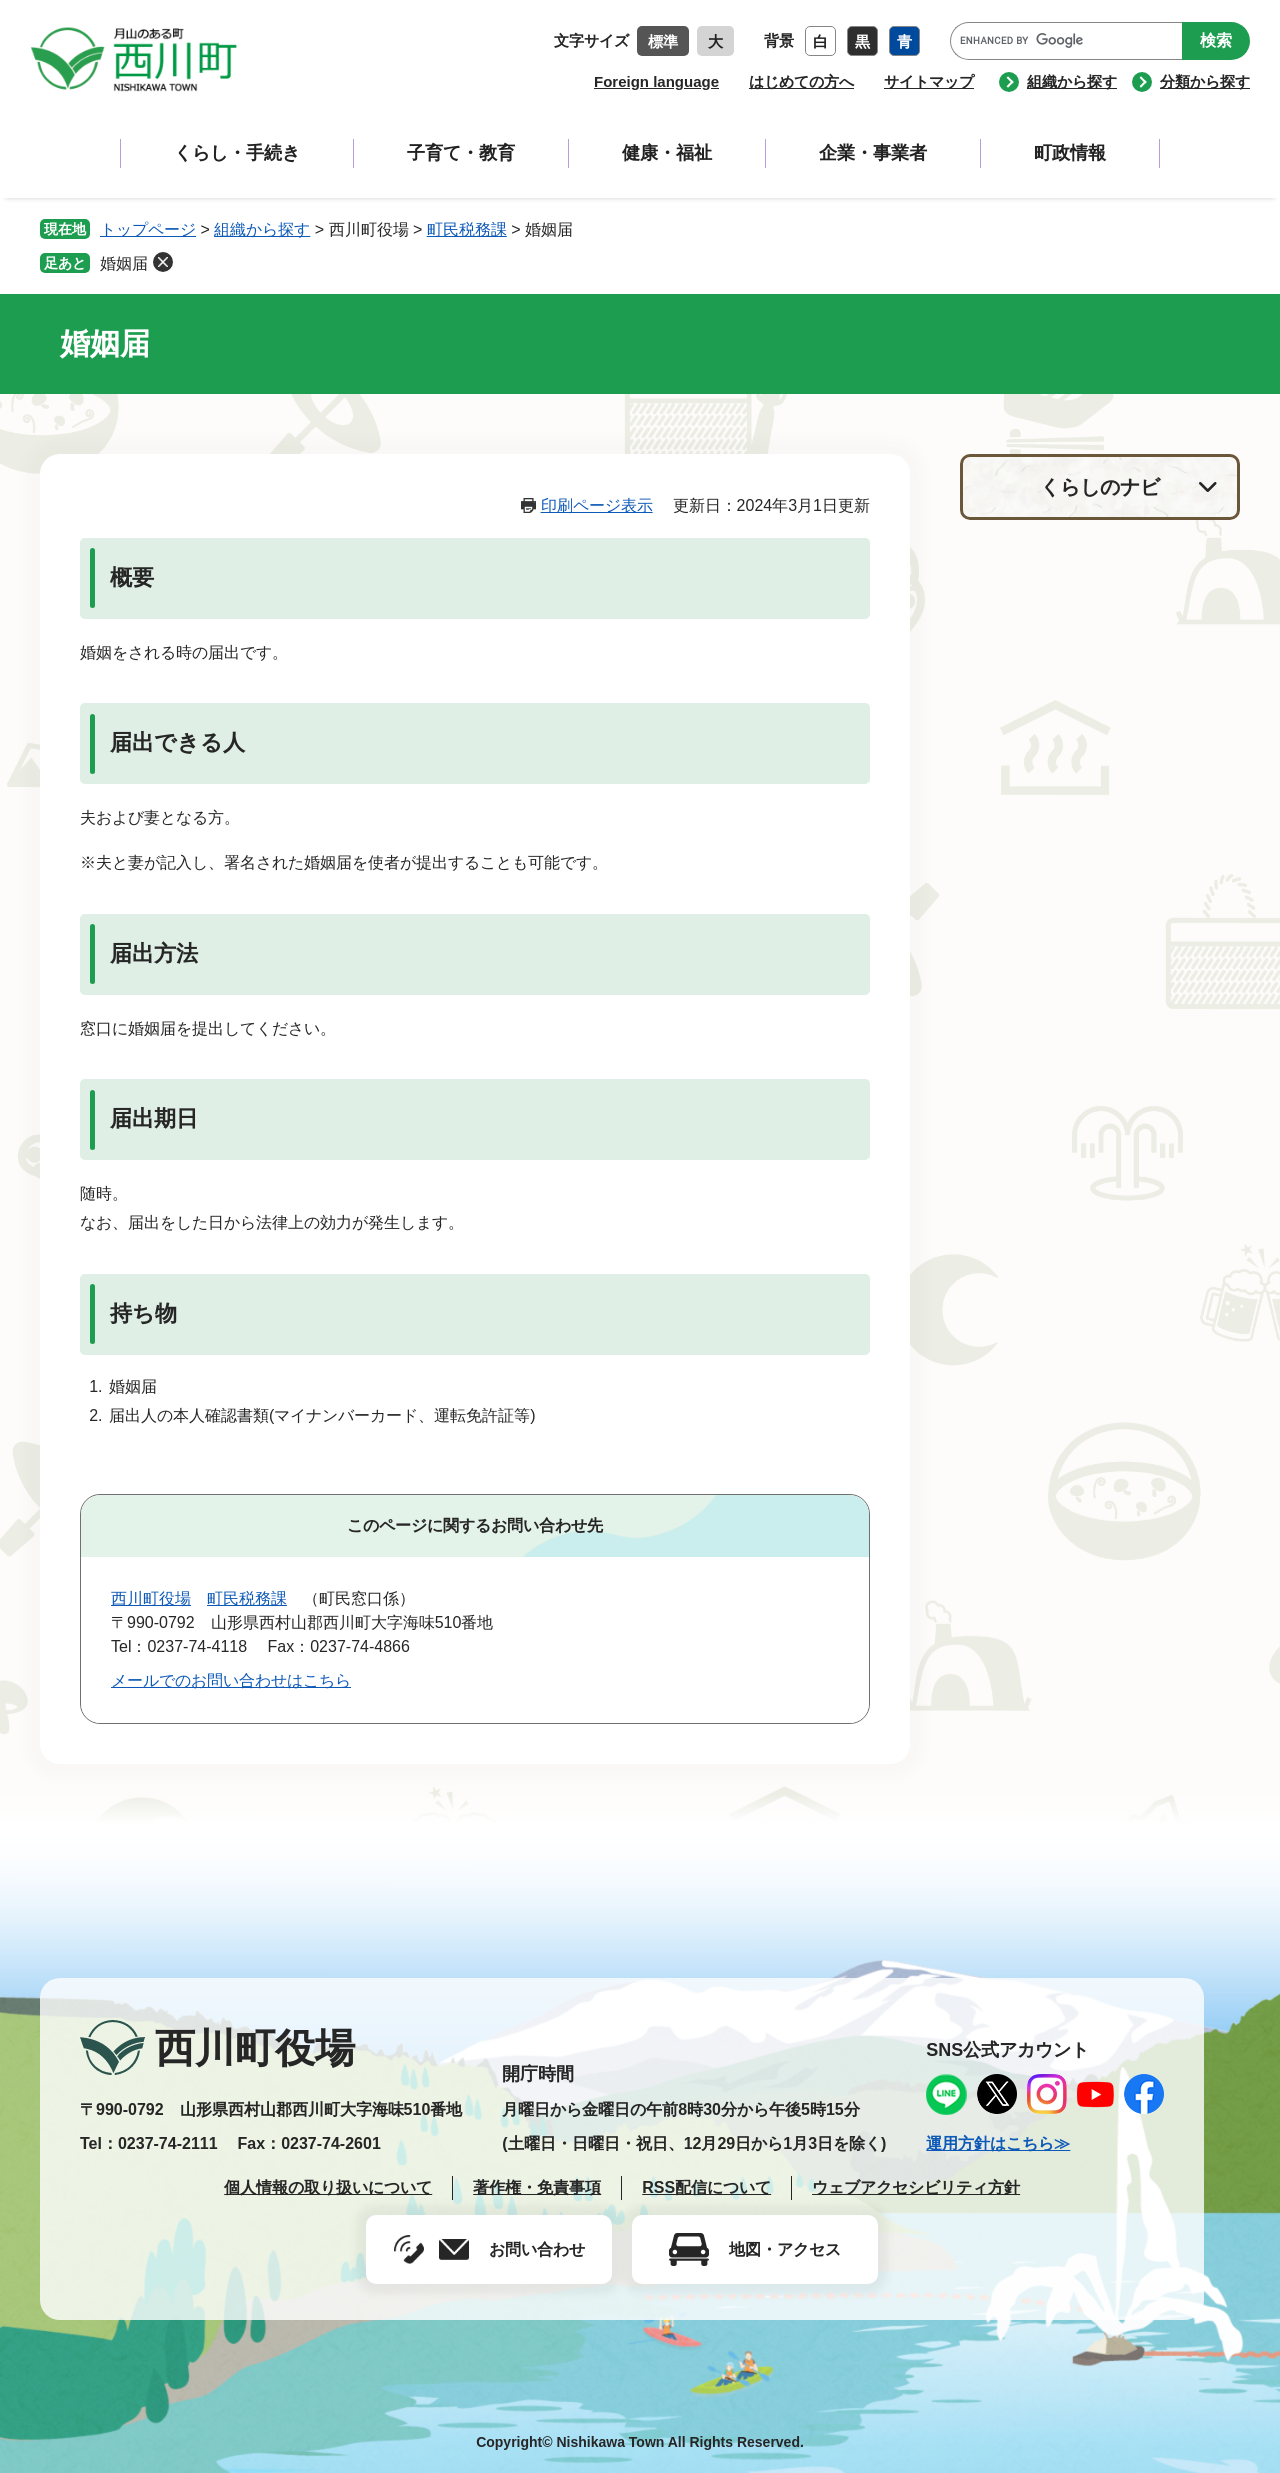 Image resolution: width=1280 pixels, height=2473 pixels. Describe the element at coordinates (667, 153) in the screenshot. I see `健康・福祉` at that location.